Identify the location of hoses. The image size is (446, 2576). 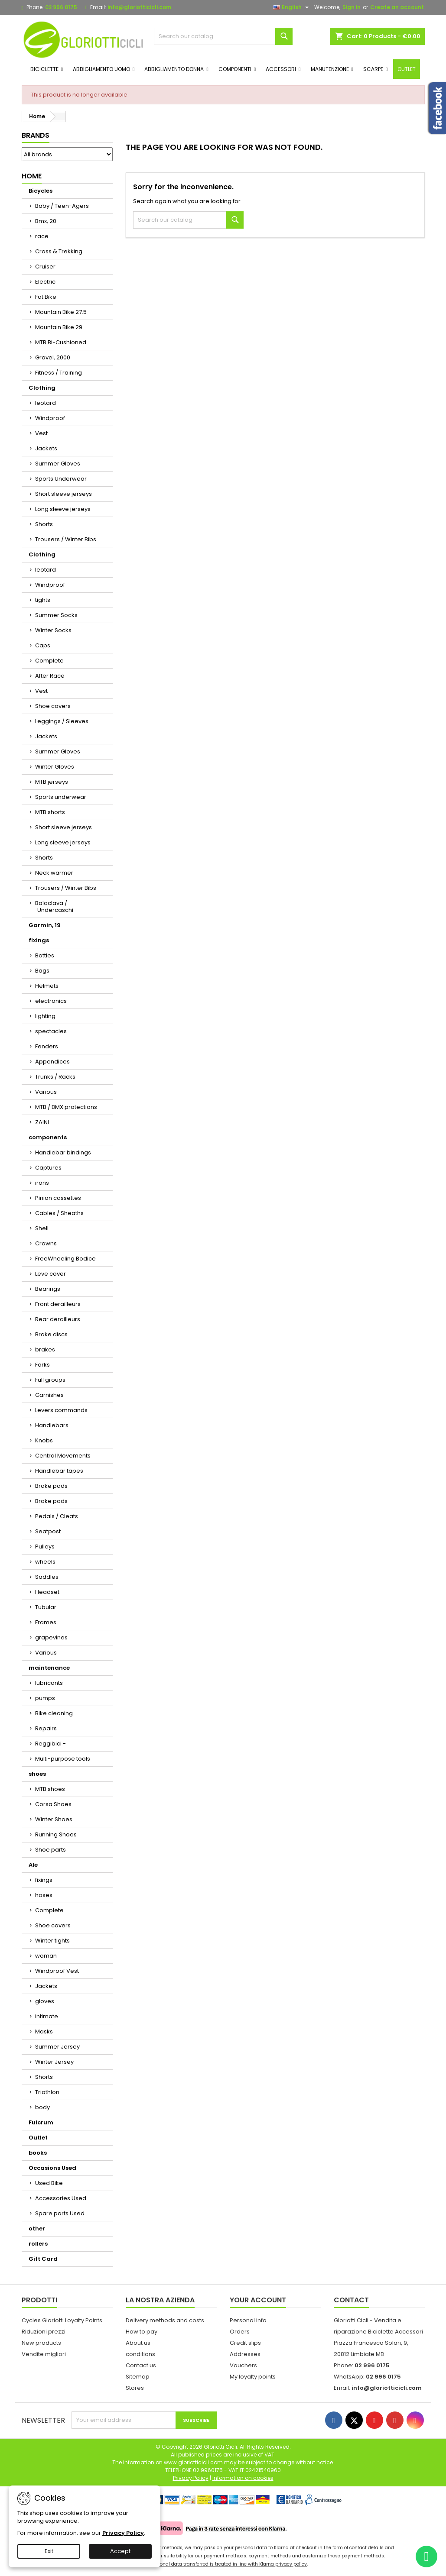
(43, 1895).